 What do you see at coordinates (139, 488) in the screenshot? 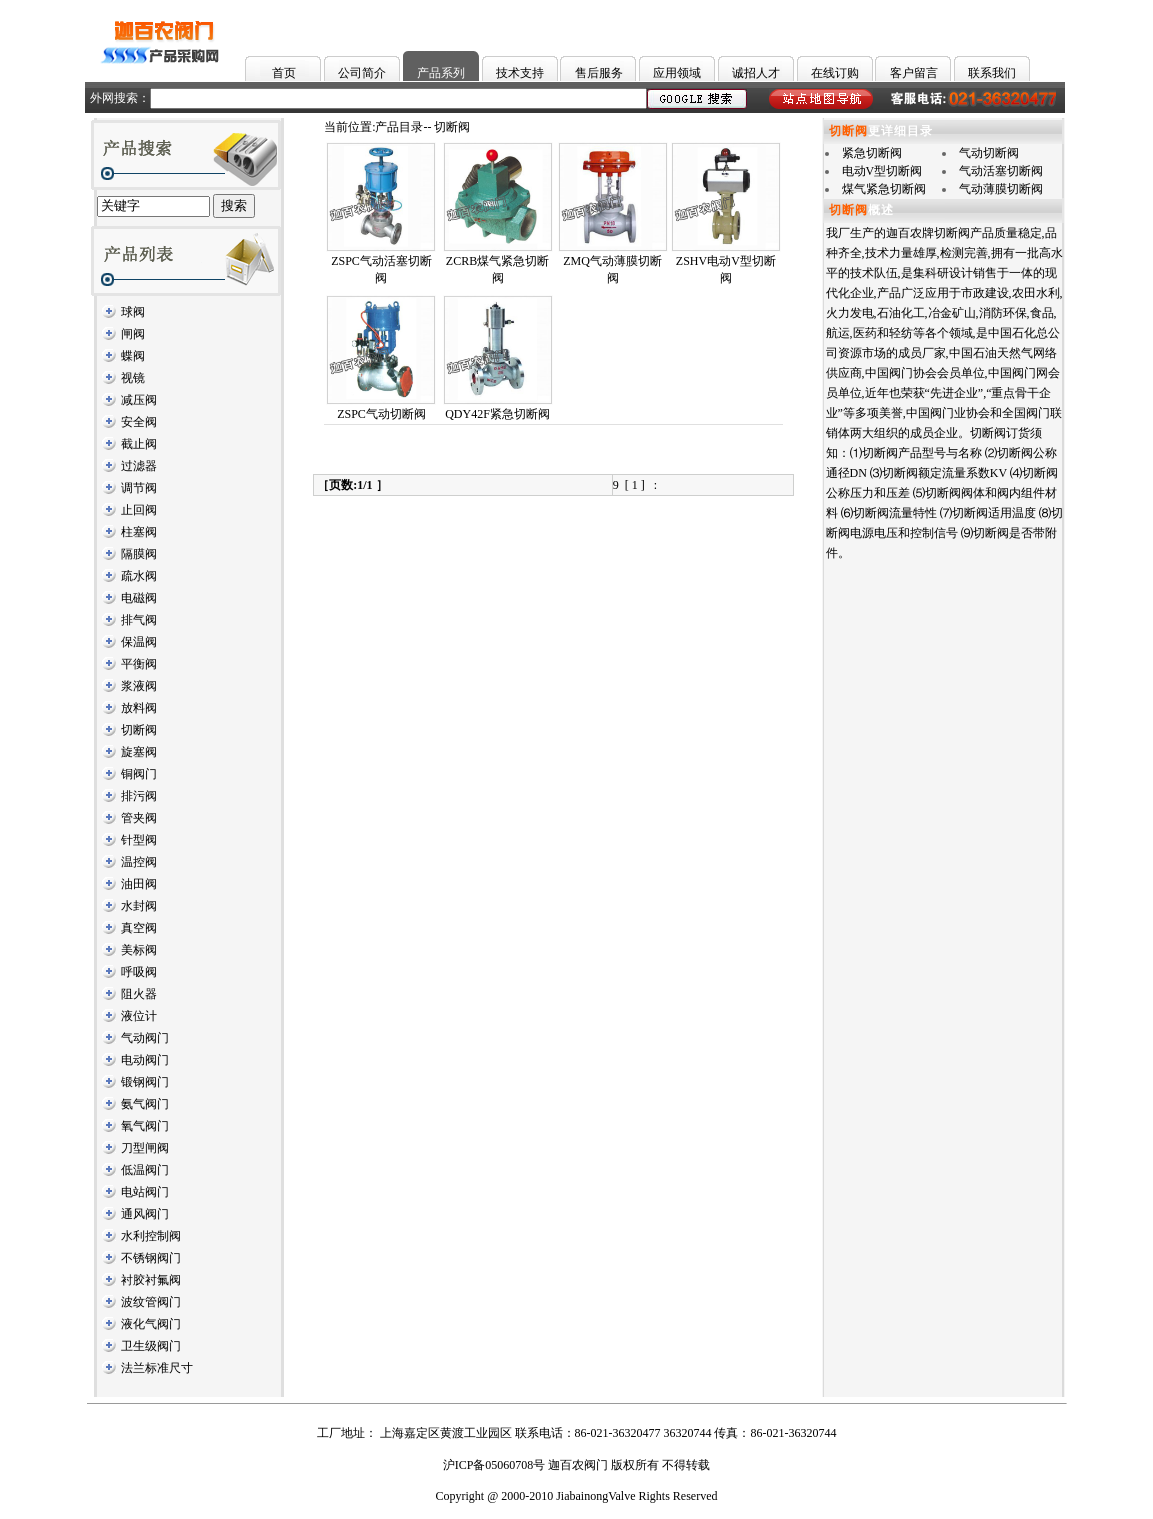
I see `调节阀` at bounding box center [139, 488].